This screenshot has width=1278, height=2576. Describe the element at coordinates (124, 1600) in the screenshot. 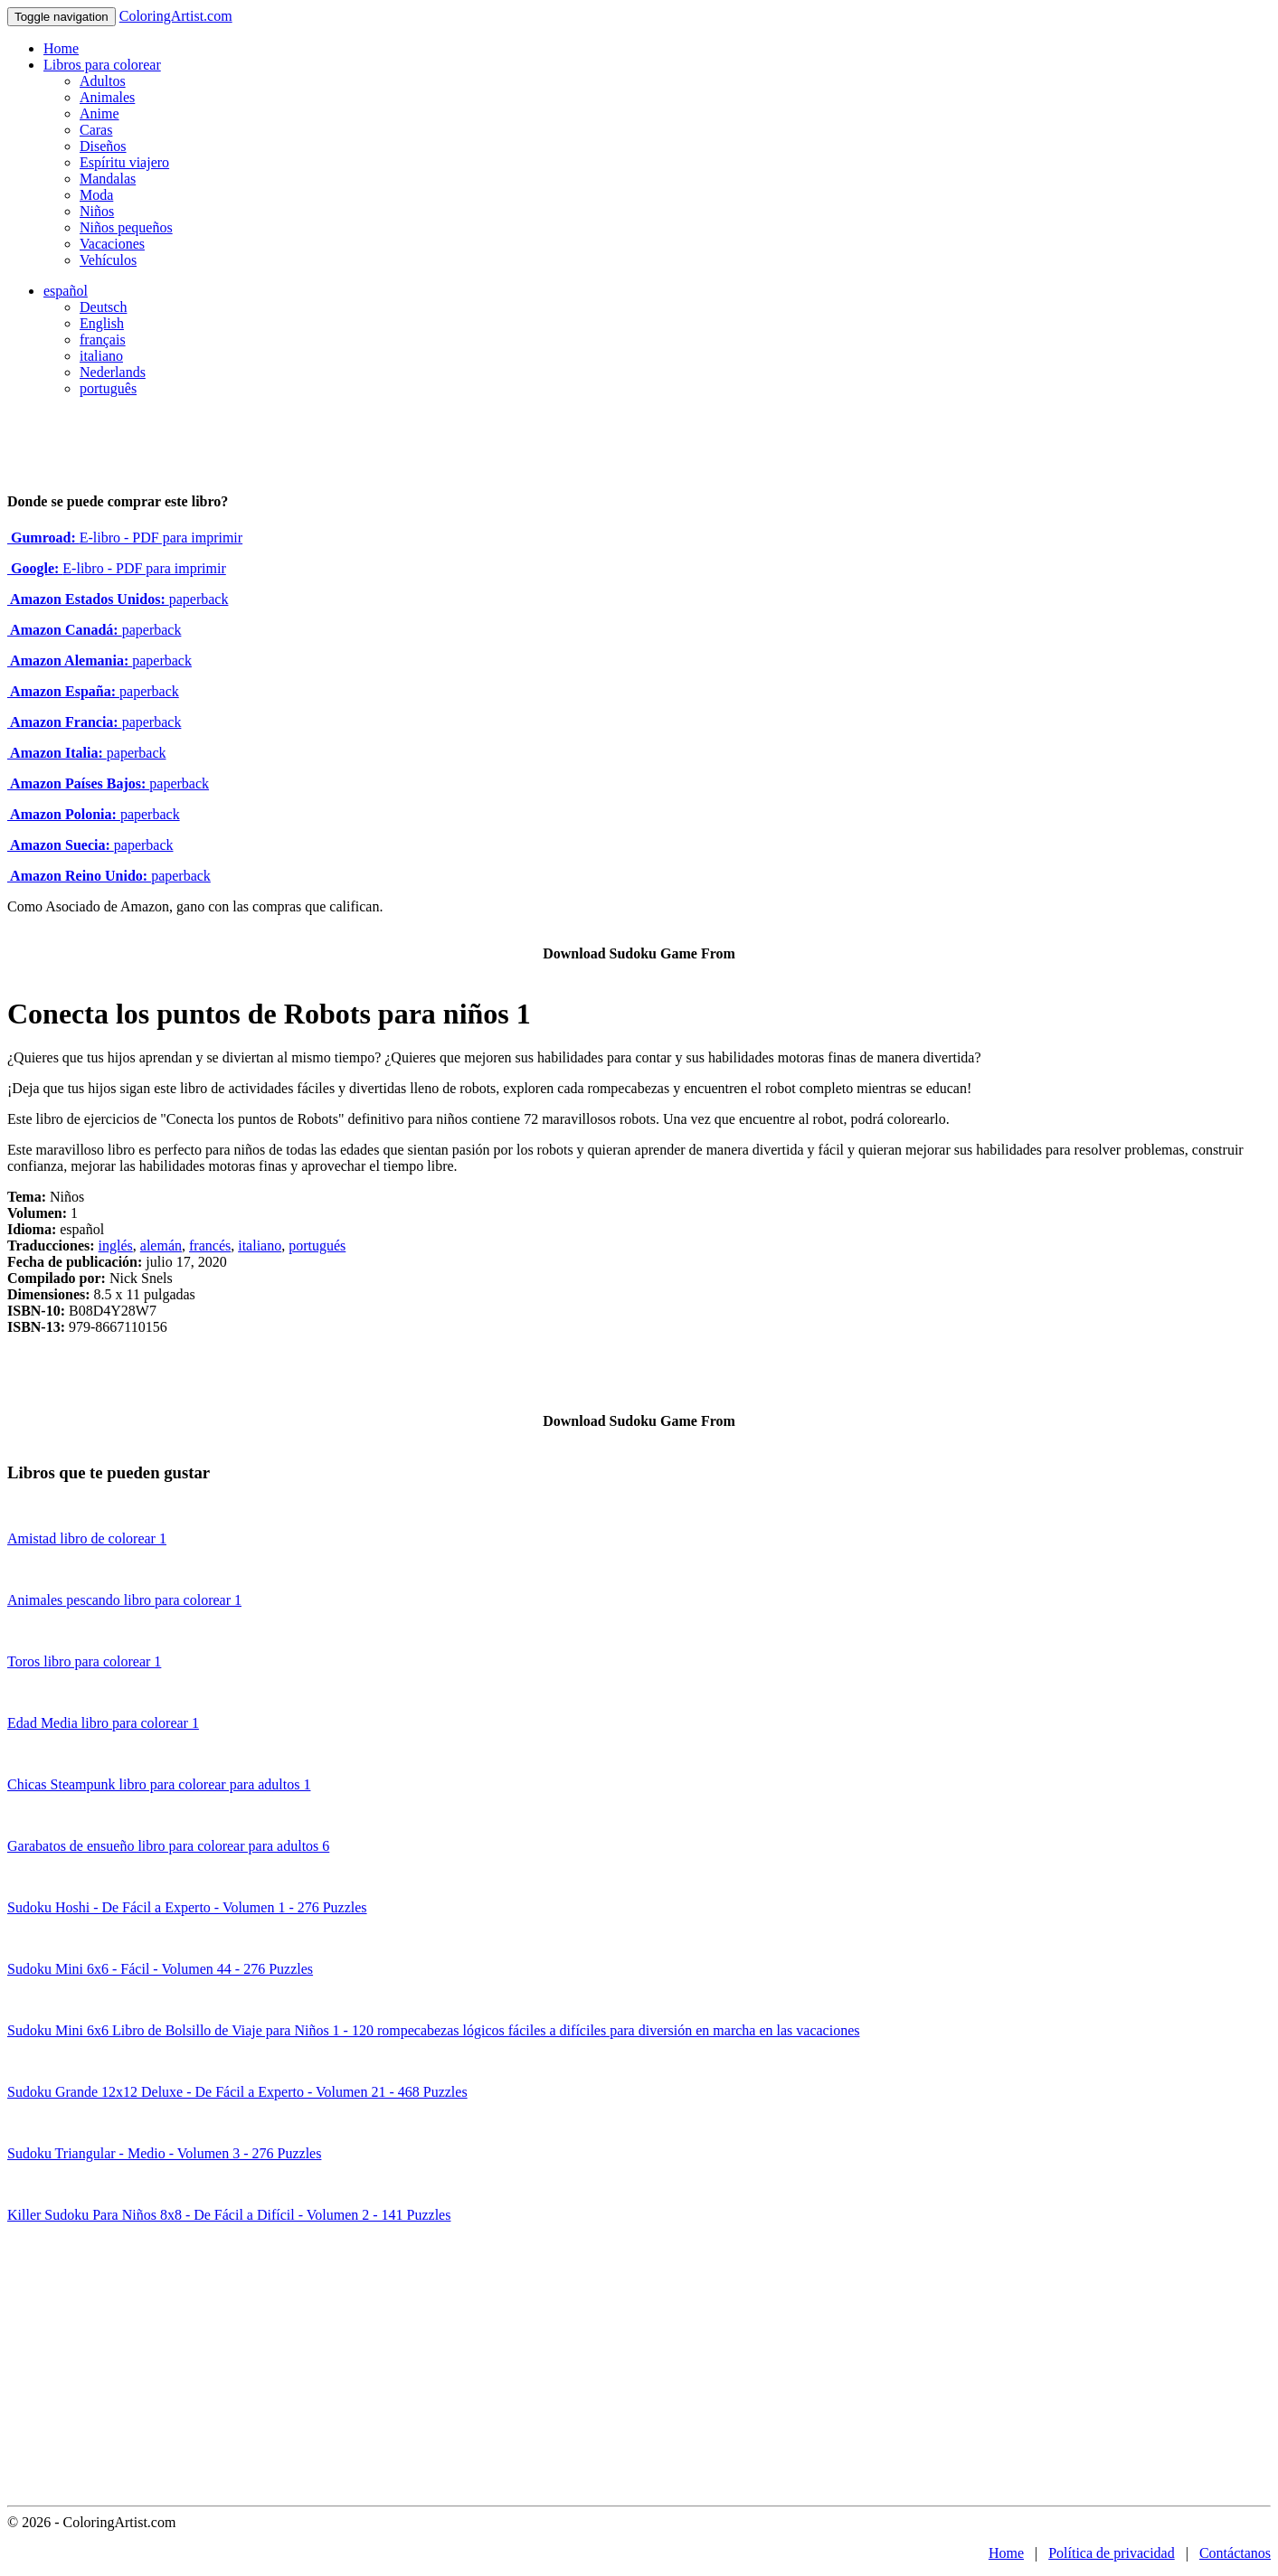

I see `Animales pescando libro para colorear 1` at that location.